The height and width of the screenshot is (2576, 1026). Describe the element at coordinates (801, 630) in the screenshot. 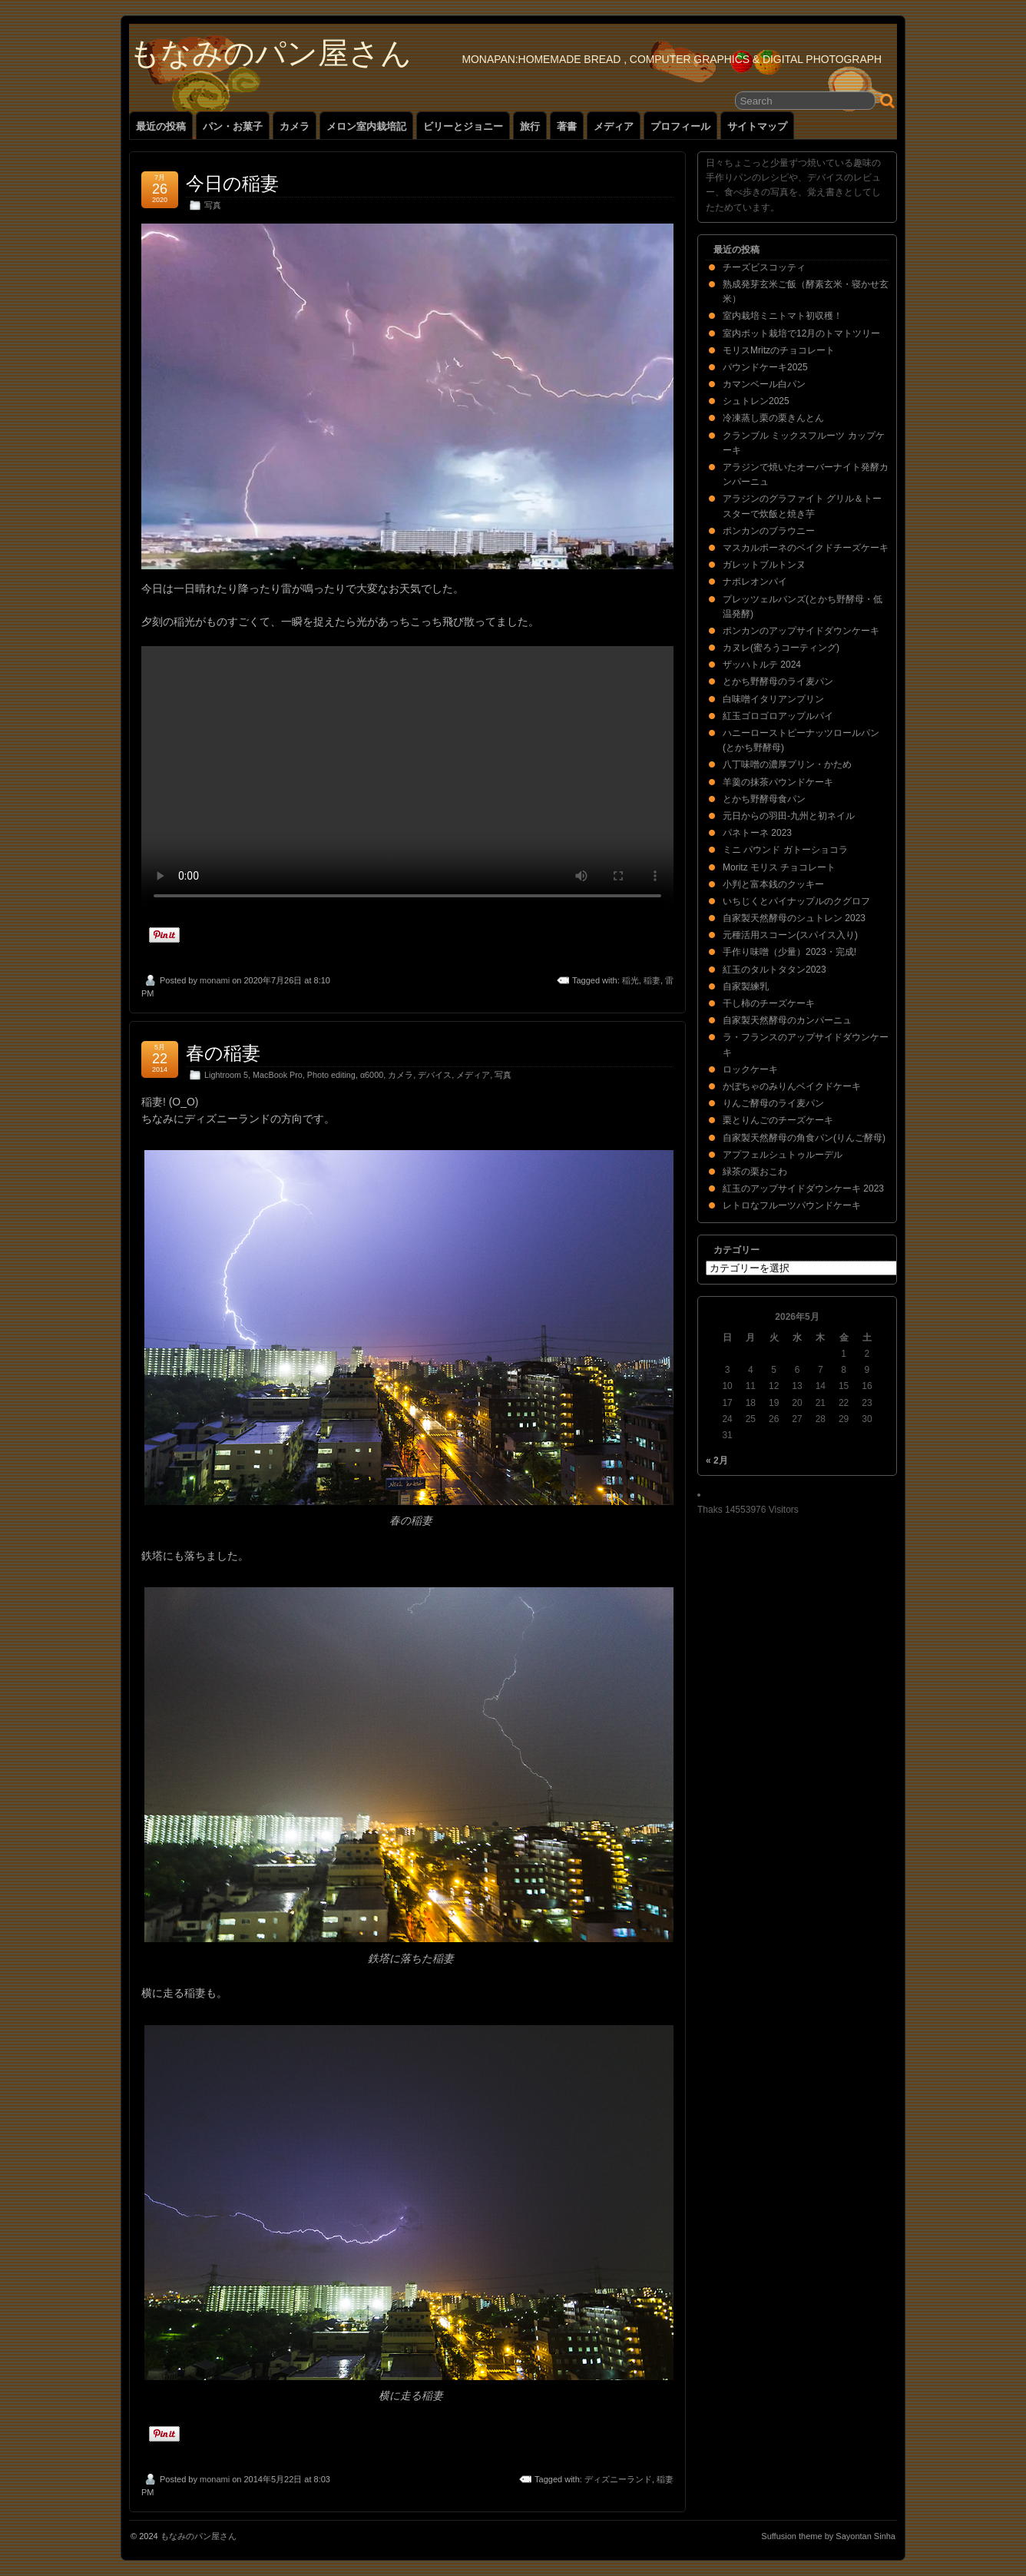

I see `ポンカンのアップサイドダウンケーキ` at that location.